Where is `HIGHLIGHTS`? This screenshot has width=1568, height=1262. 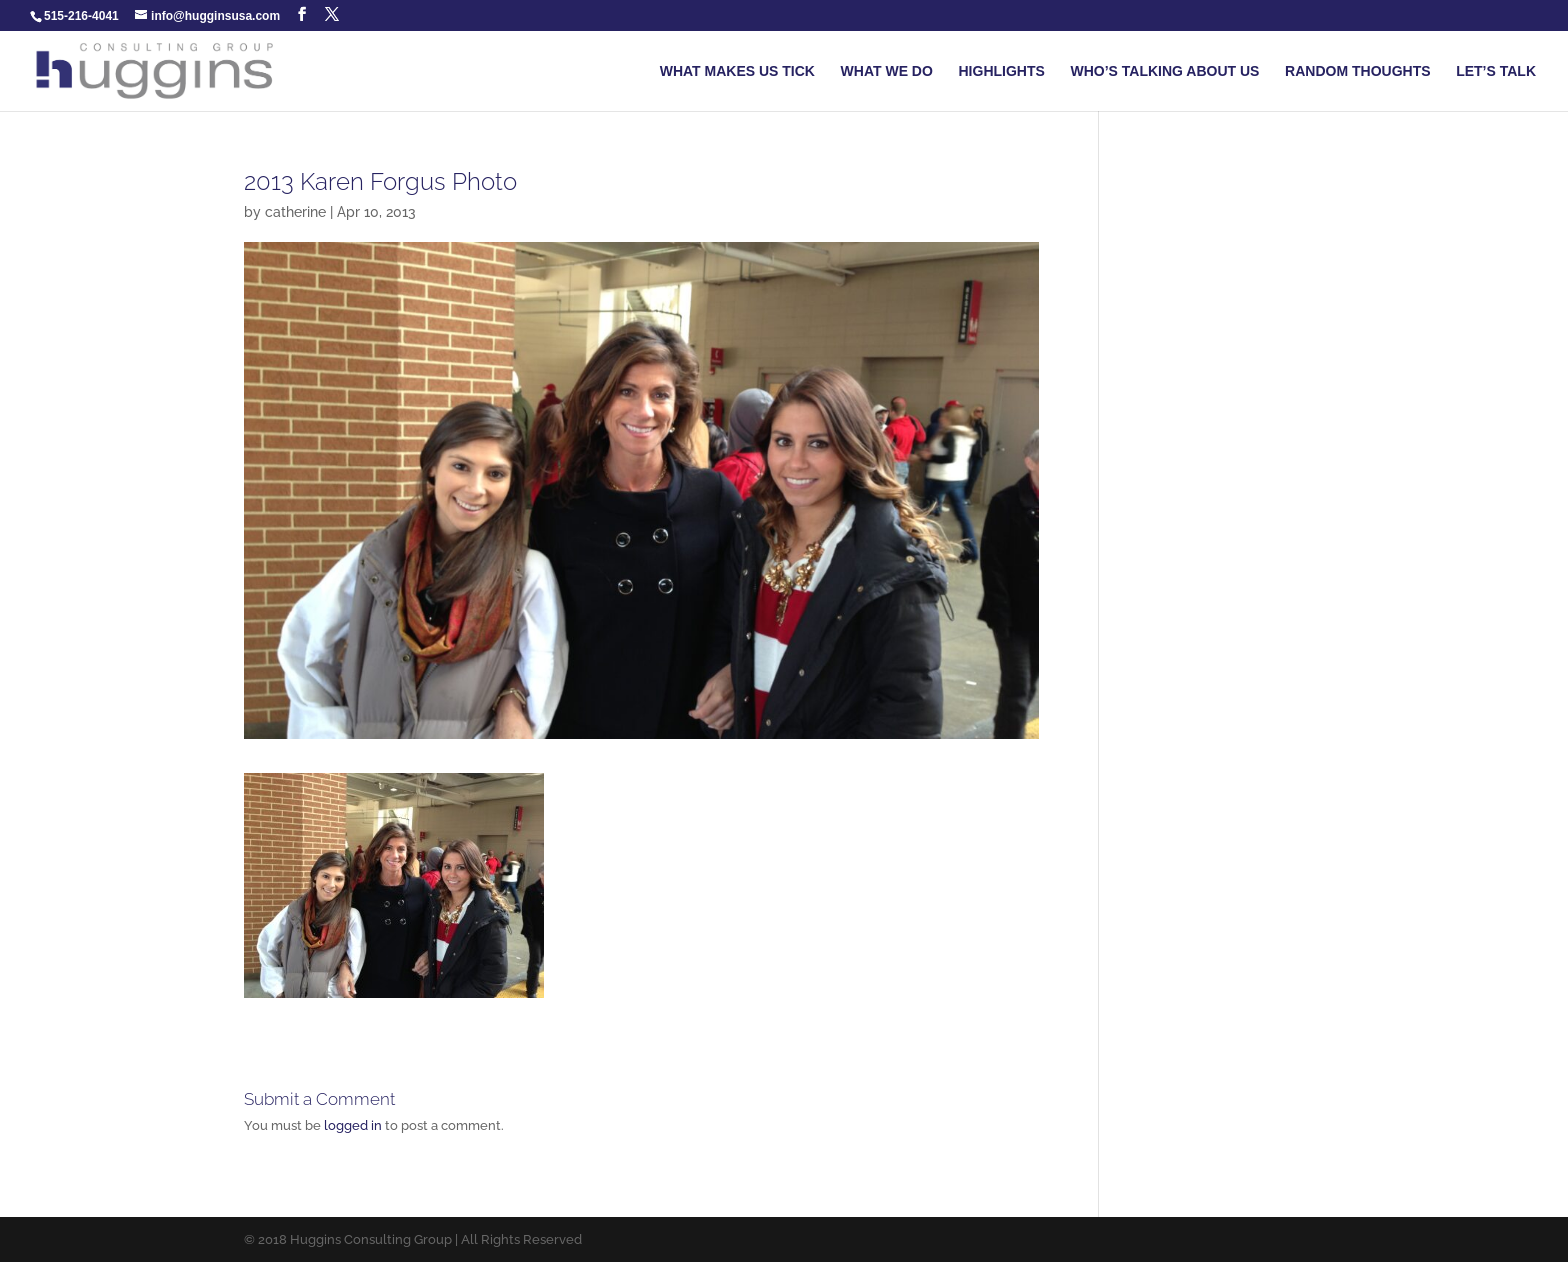
HIGHLIGHTS is located at coordinates (1002, 71).